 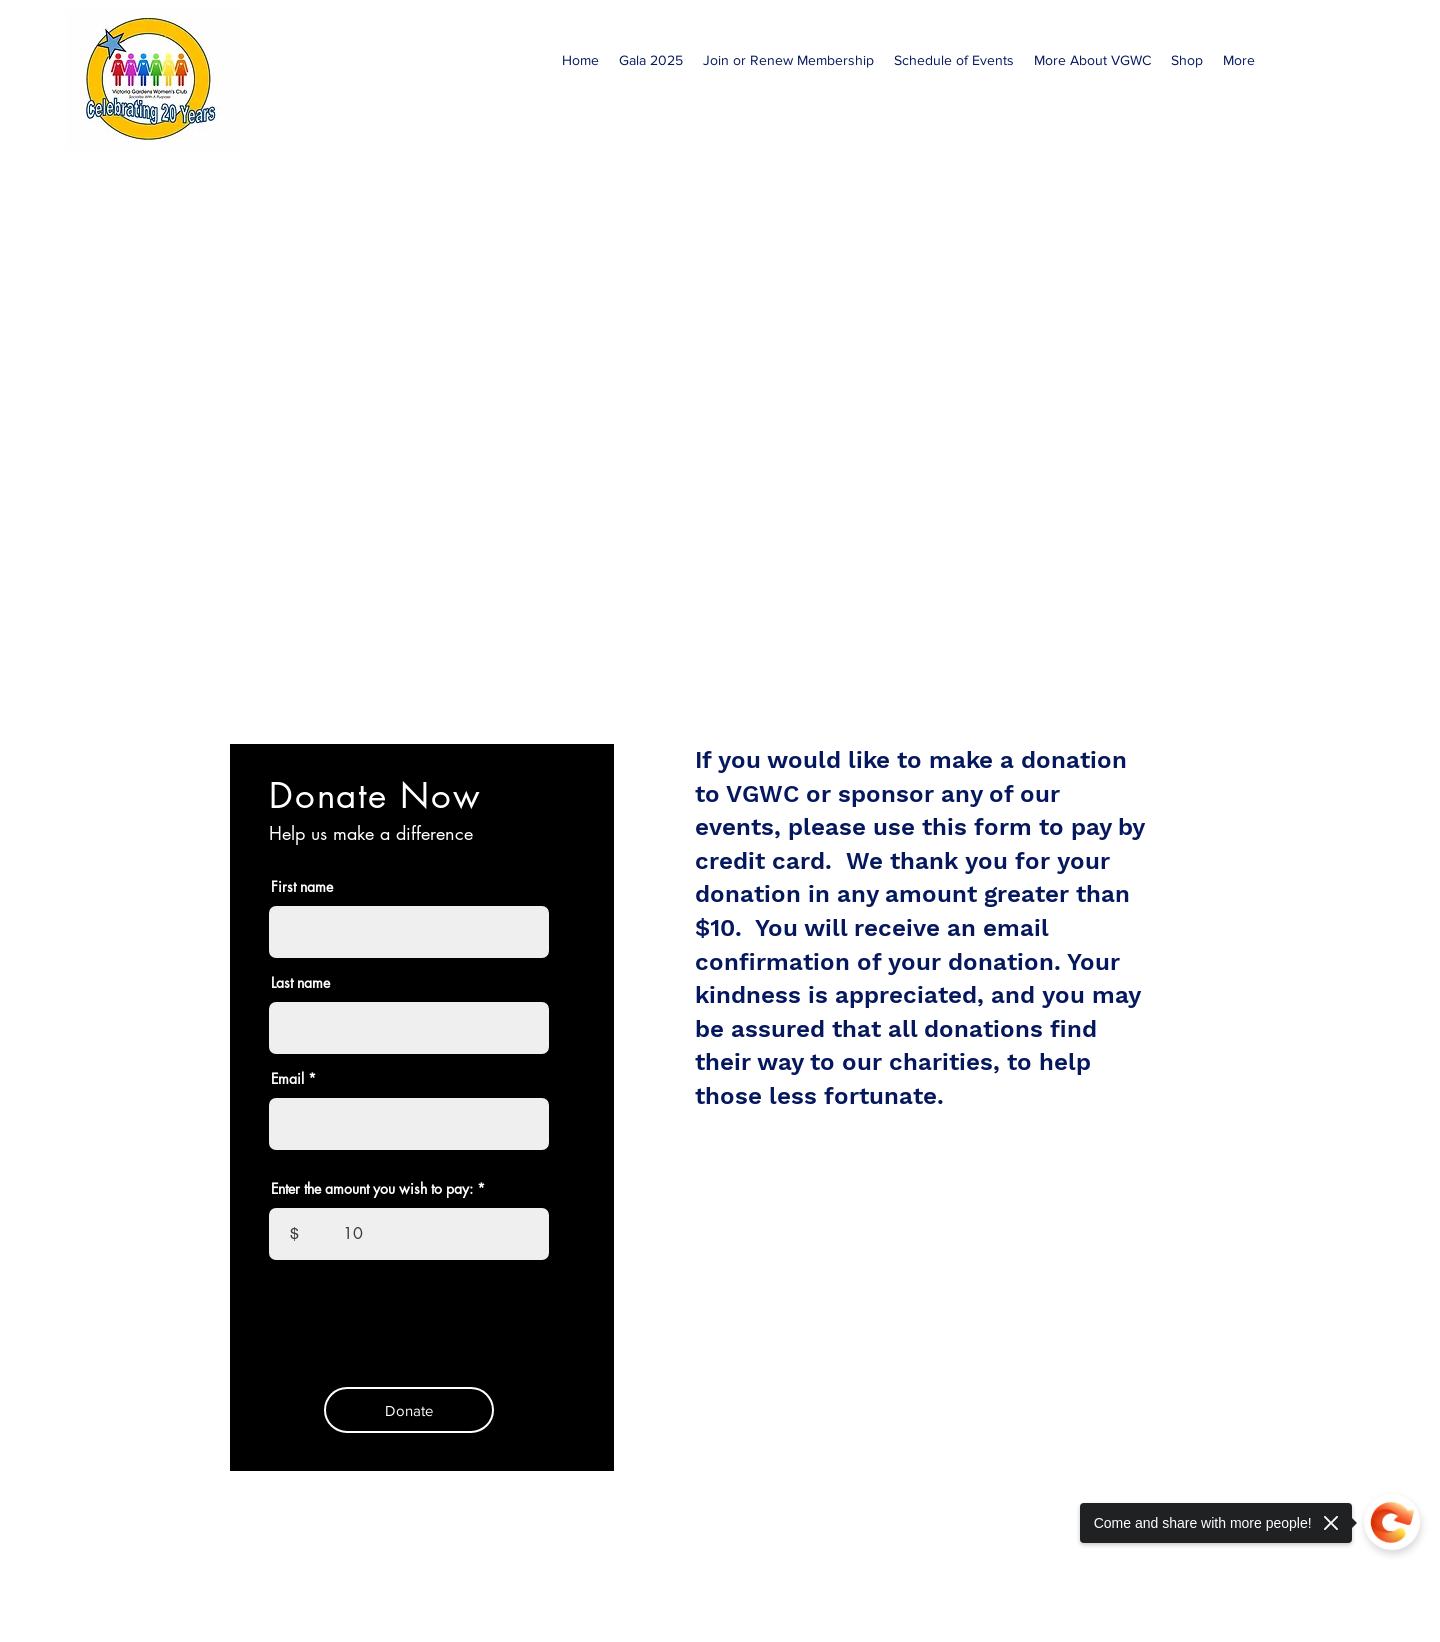 What do you see at coordinates (302, 887) in the screenshot?
I see `First name` at bounding box center [302, 887].